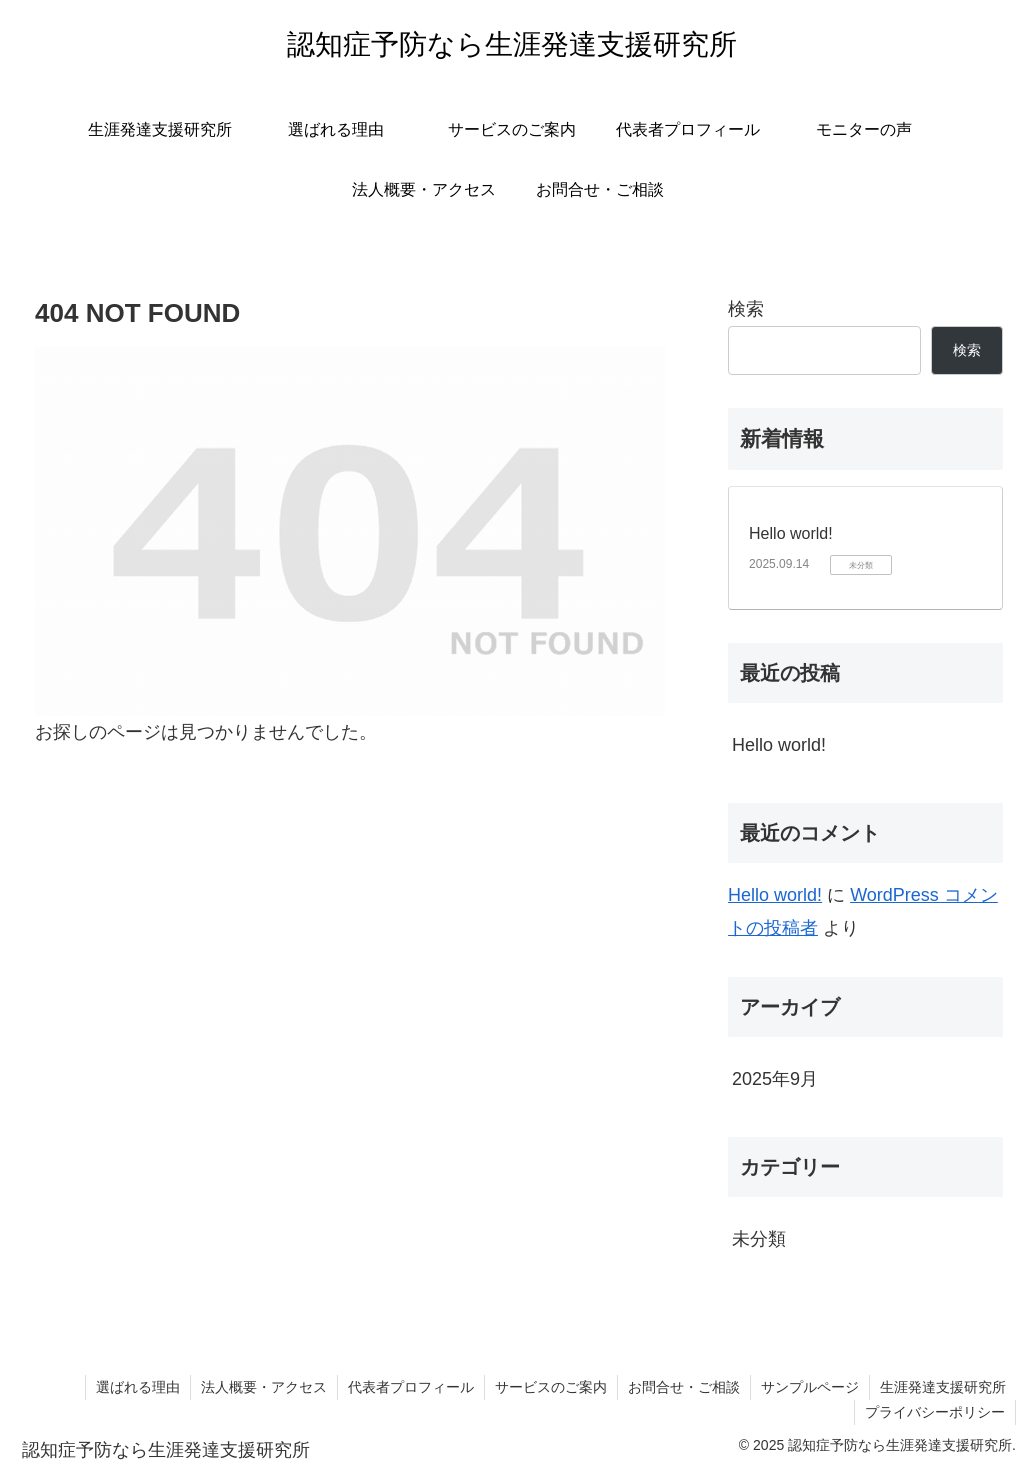 Image resolution: width=1024 pixels, height=1474 pixels. Describe the element at coordinates (810, 1387) in the screenshot. I see `サンプルページ` at that location.